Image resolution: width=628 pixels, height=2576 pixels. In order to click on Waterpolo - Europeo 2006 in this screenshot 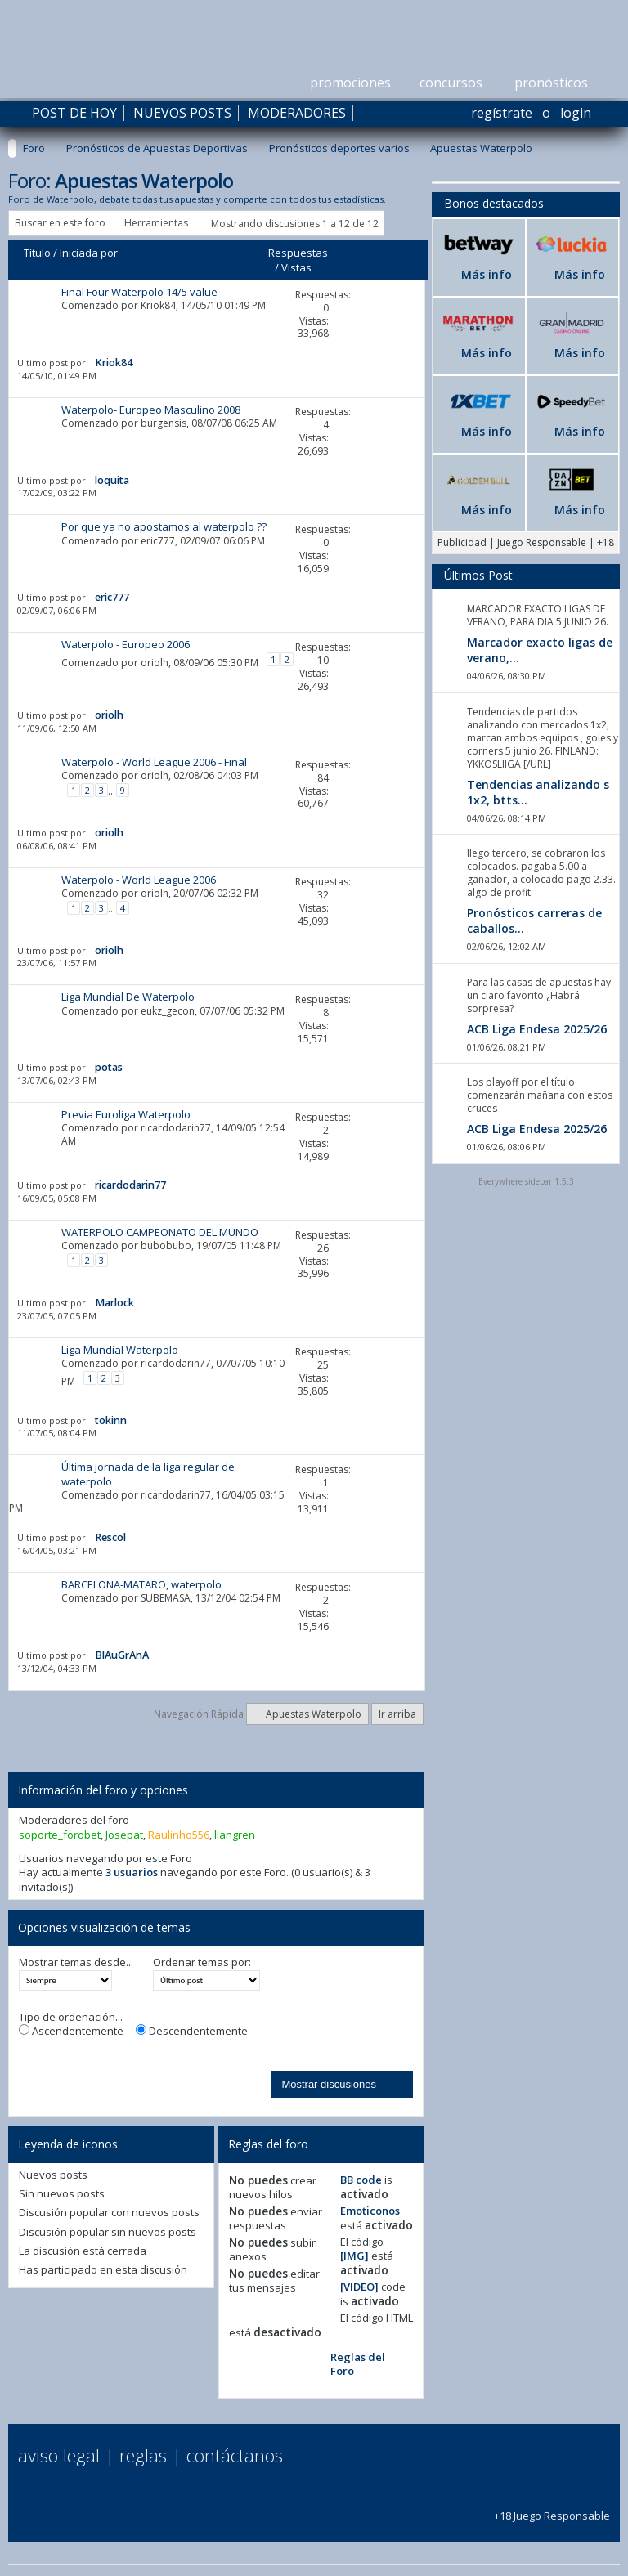, I will do `click(125, 644)`.